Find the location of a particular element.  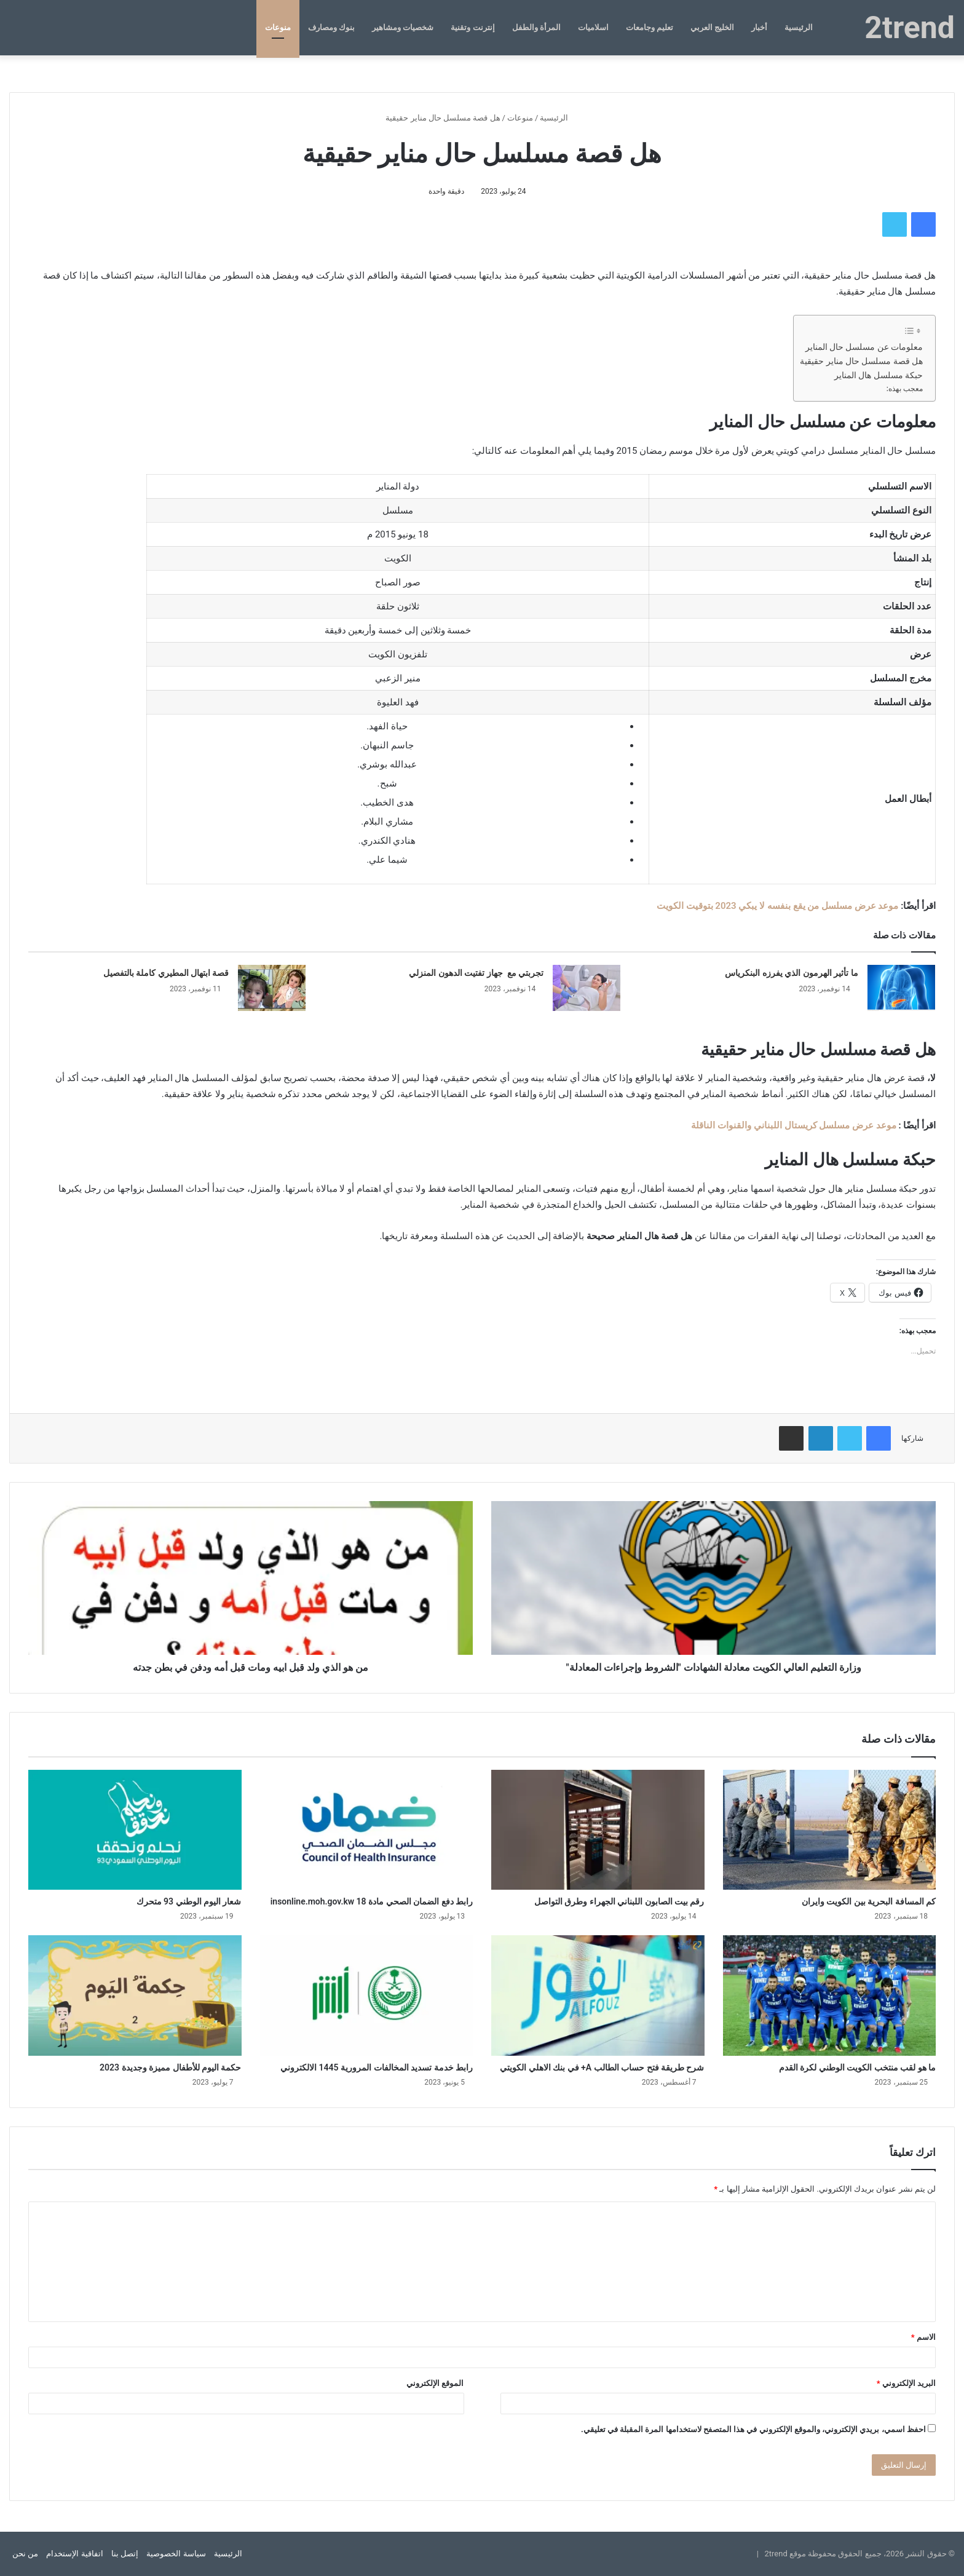

تعليم وجامعات is located at coordinates (649, 27).